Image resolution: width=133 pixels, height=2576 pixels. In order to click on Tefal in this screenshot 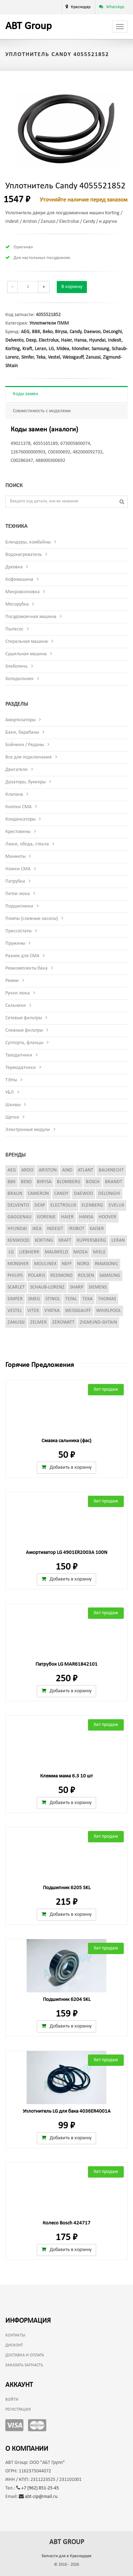, I will do `click(71, 1299)`.